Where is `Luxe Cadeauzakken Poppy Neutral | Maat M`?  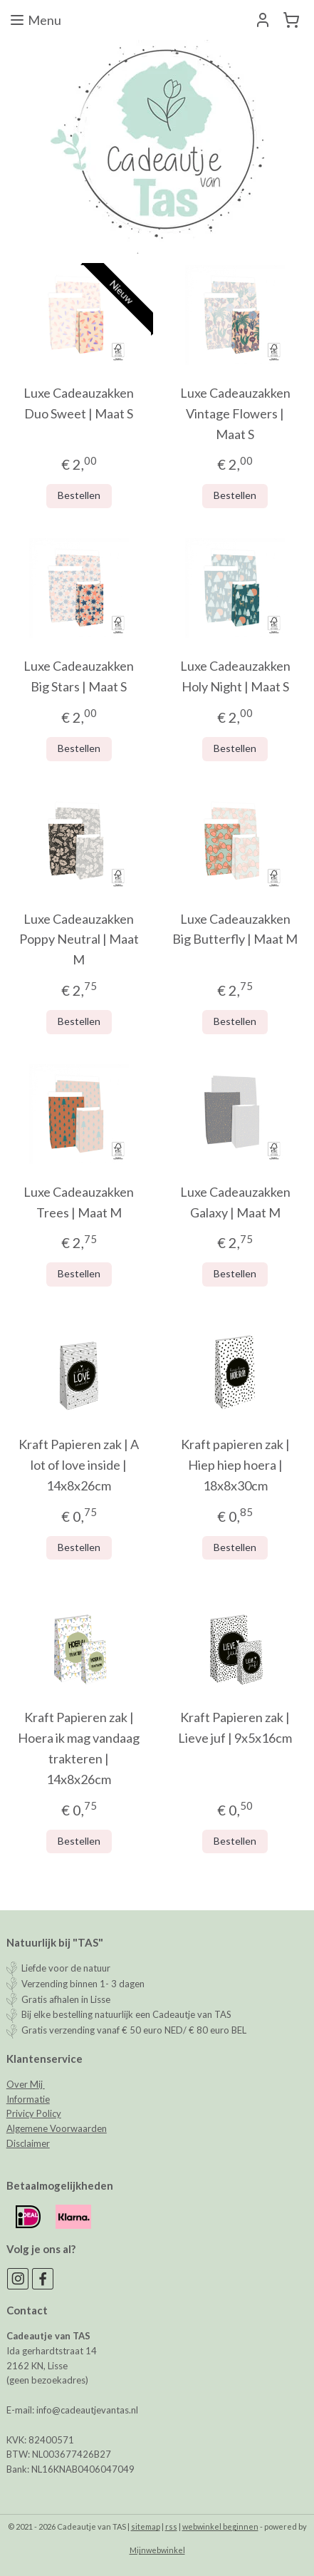 Luxe Cadeauzakken Poppy Neutral | Maat M is located at coordinates (79, 939).